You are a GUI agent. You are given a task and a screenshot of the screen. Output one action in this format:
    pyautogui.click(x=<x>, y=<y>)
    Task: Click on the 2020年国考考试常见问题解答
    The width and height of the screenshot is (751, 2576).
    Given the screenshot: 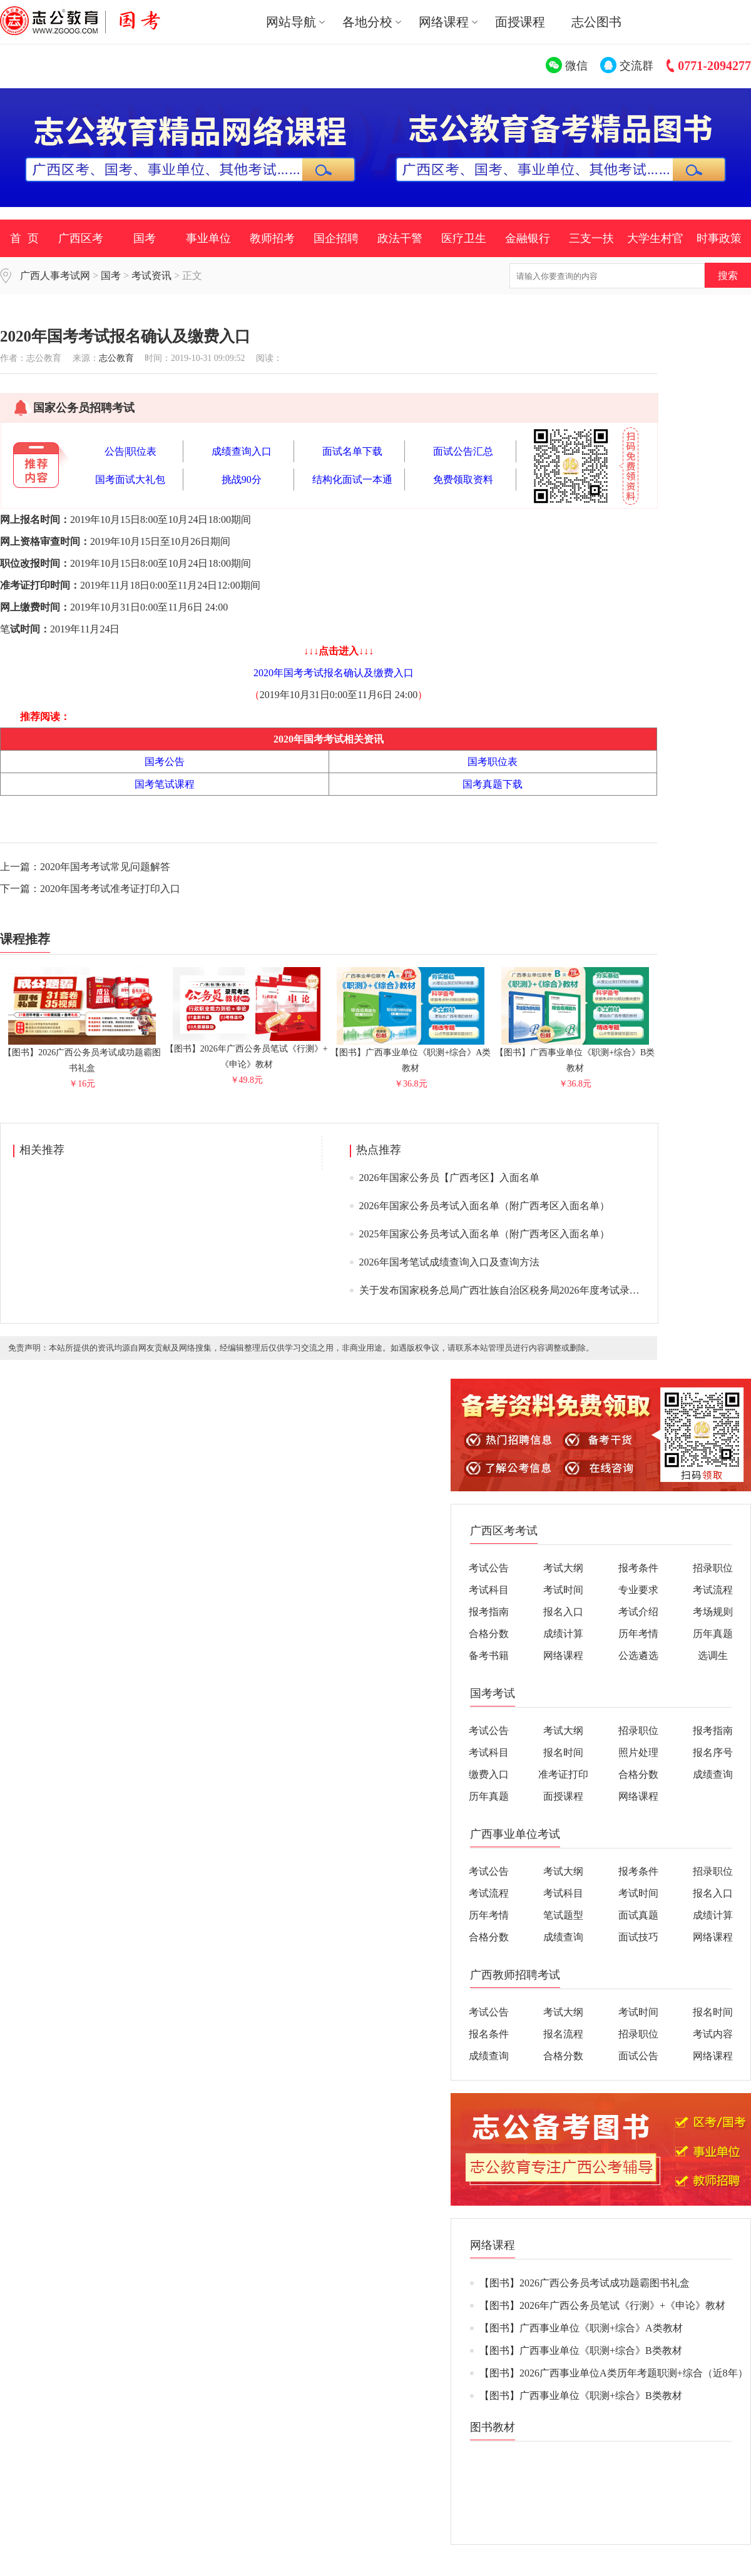 What is the action you would take?
    pyautogui.click(x=105, y=866)
    